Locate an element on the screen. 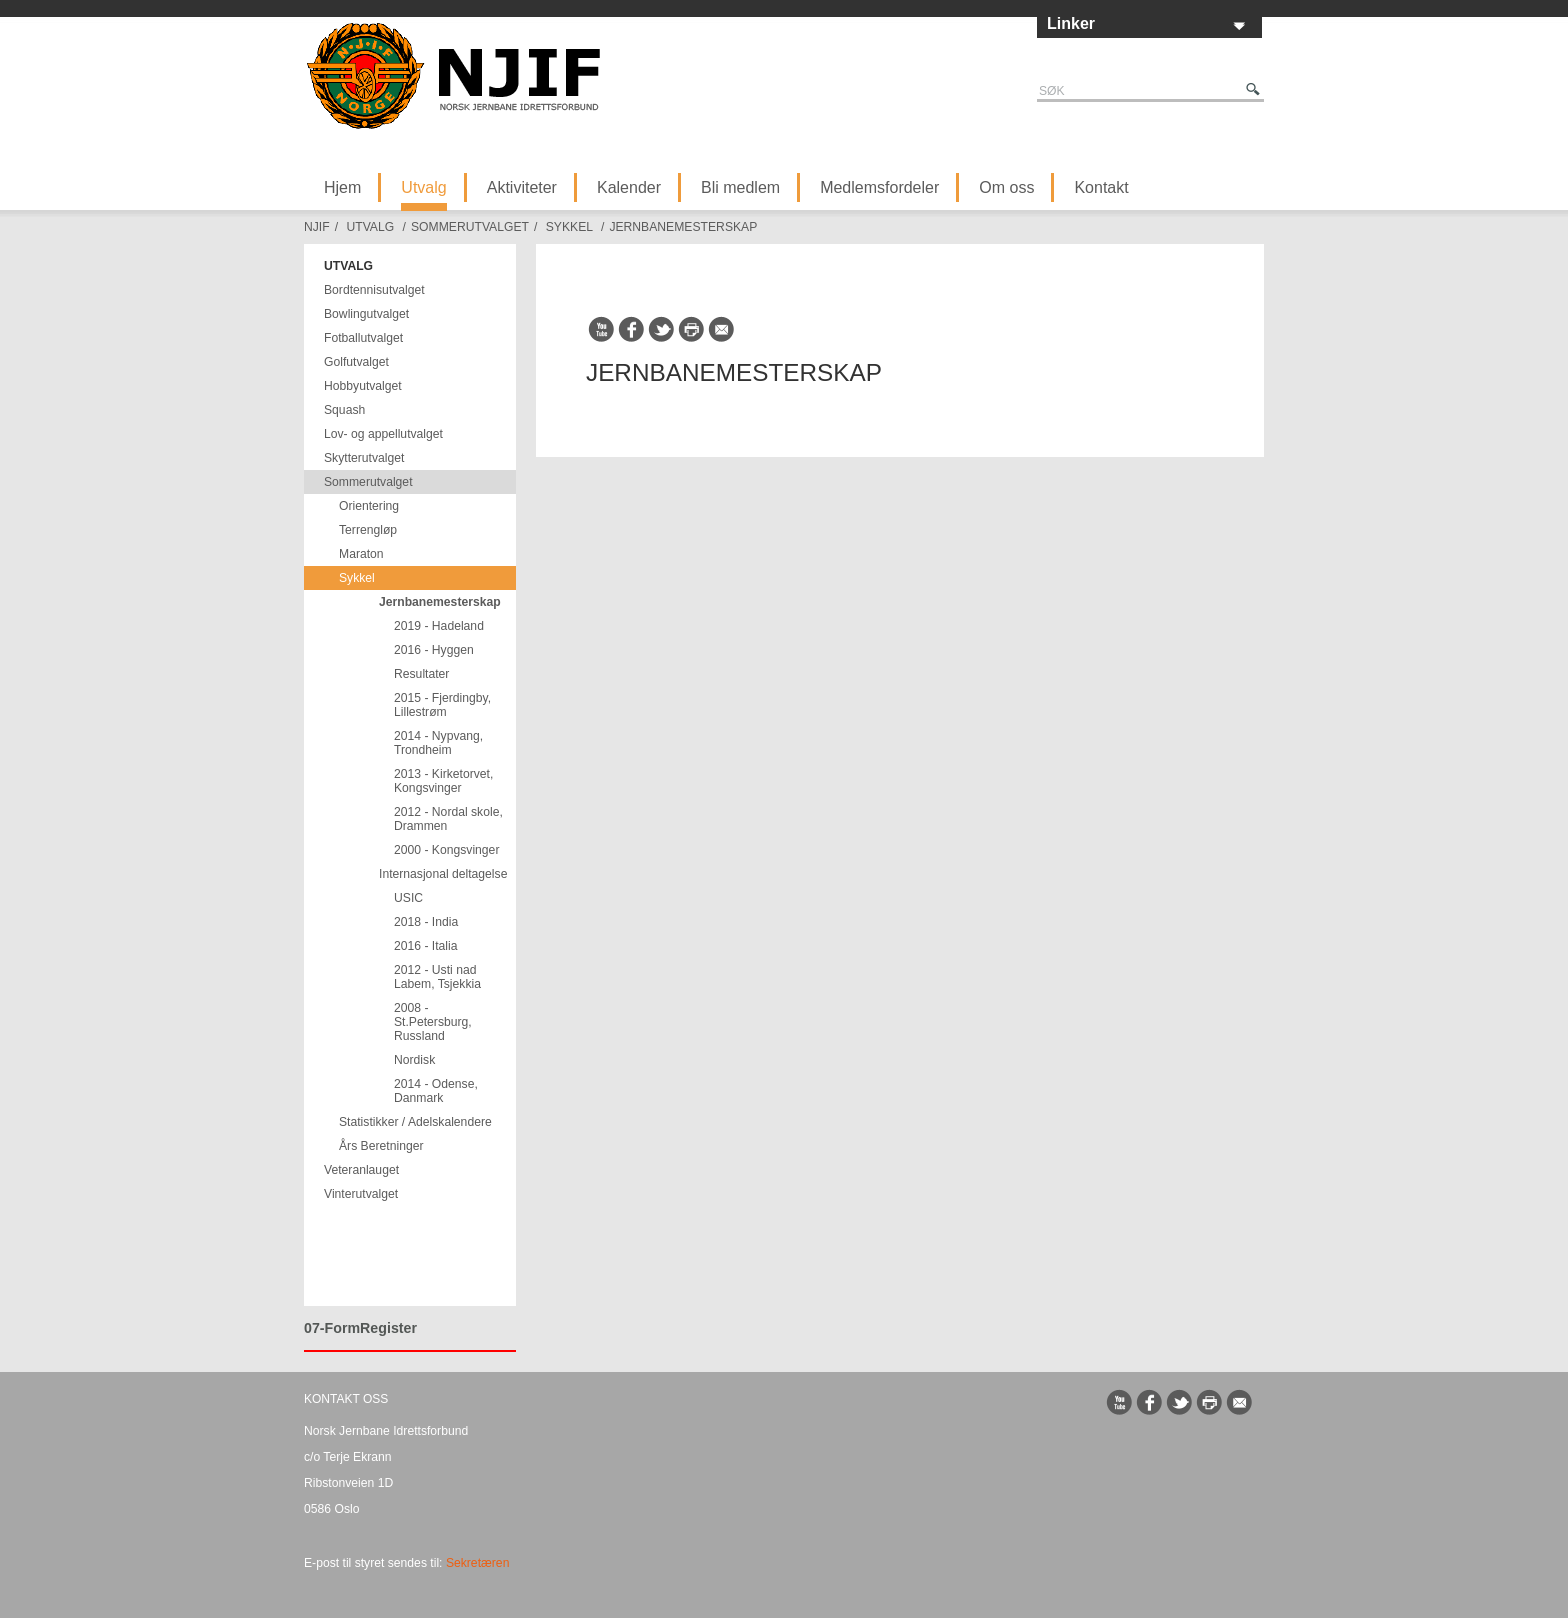  2015 - Fjerdingby, Lillestrøm is located at coordinates (442, 705).